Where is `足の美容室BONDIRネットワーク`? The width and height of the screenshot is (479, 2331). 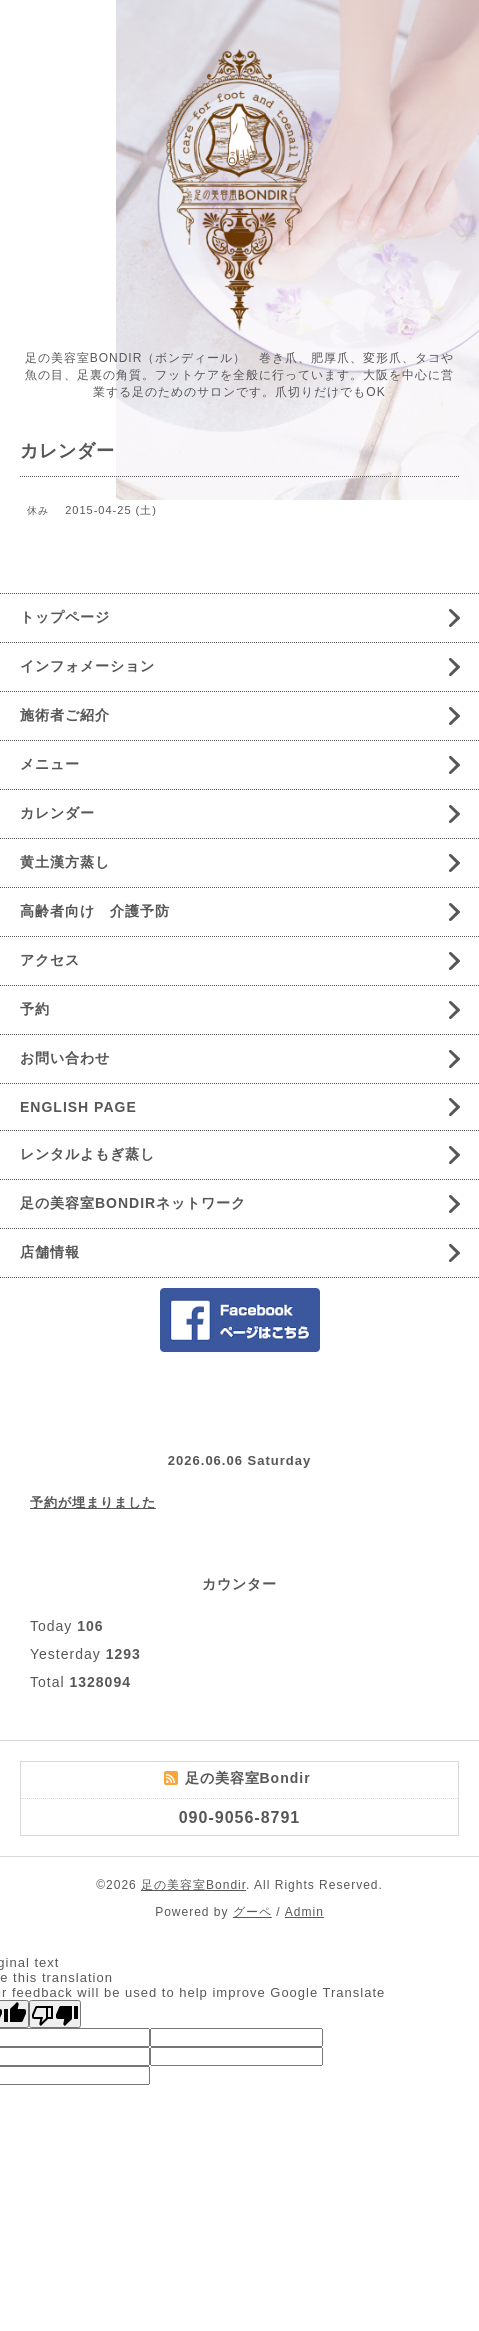 足の美容室BONDIRネットワーク is located at coordinates (133, 1203).